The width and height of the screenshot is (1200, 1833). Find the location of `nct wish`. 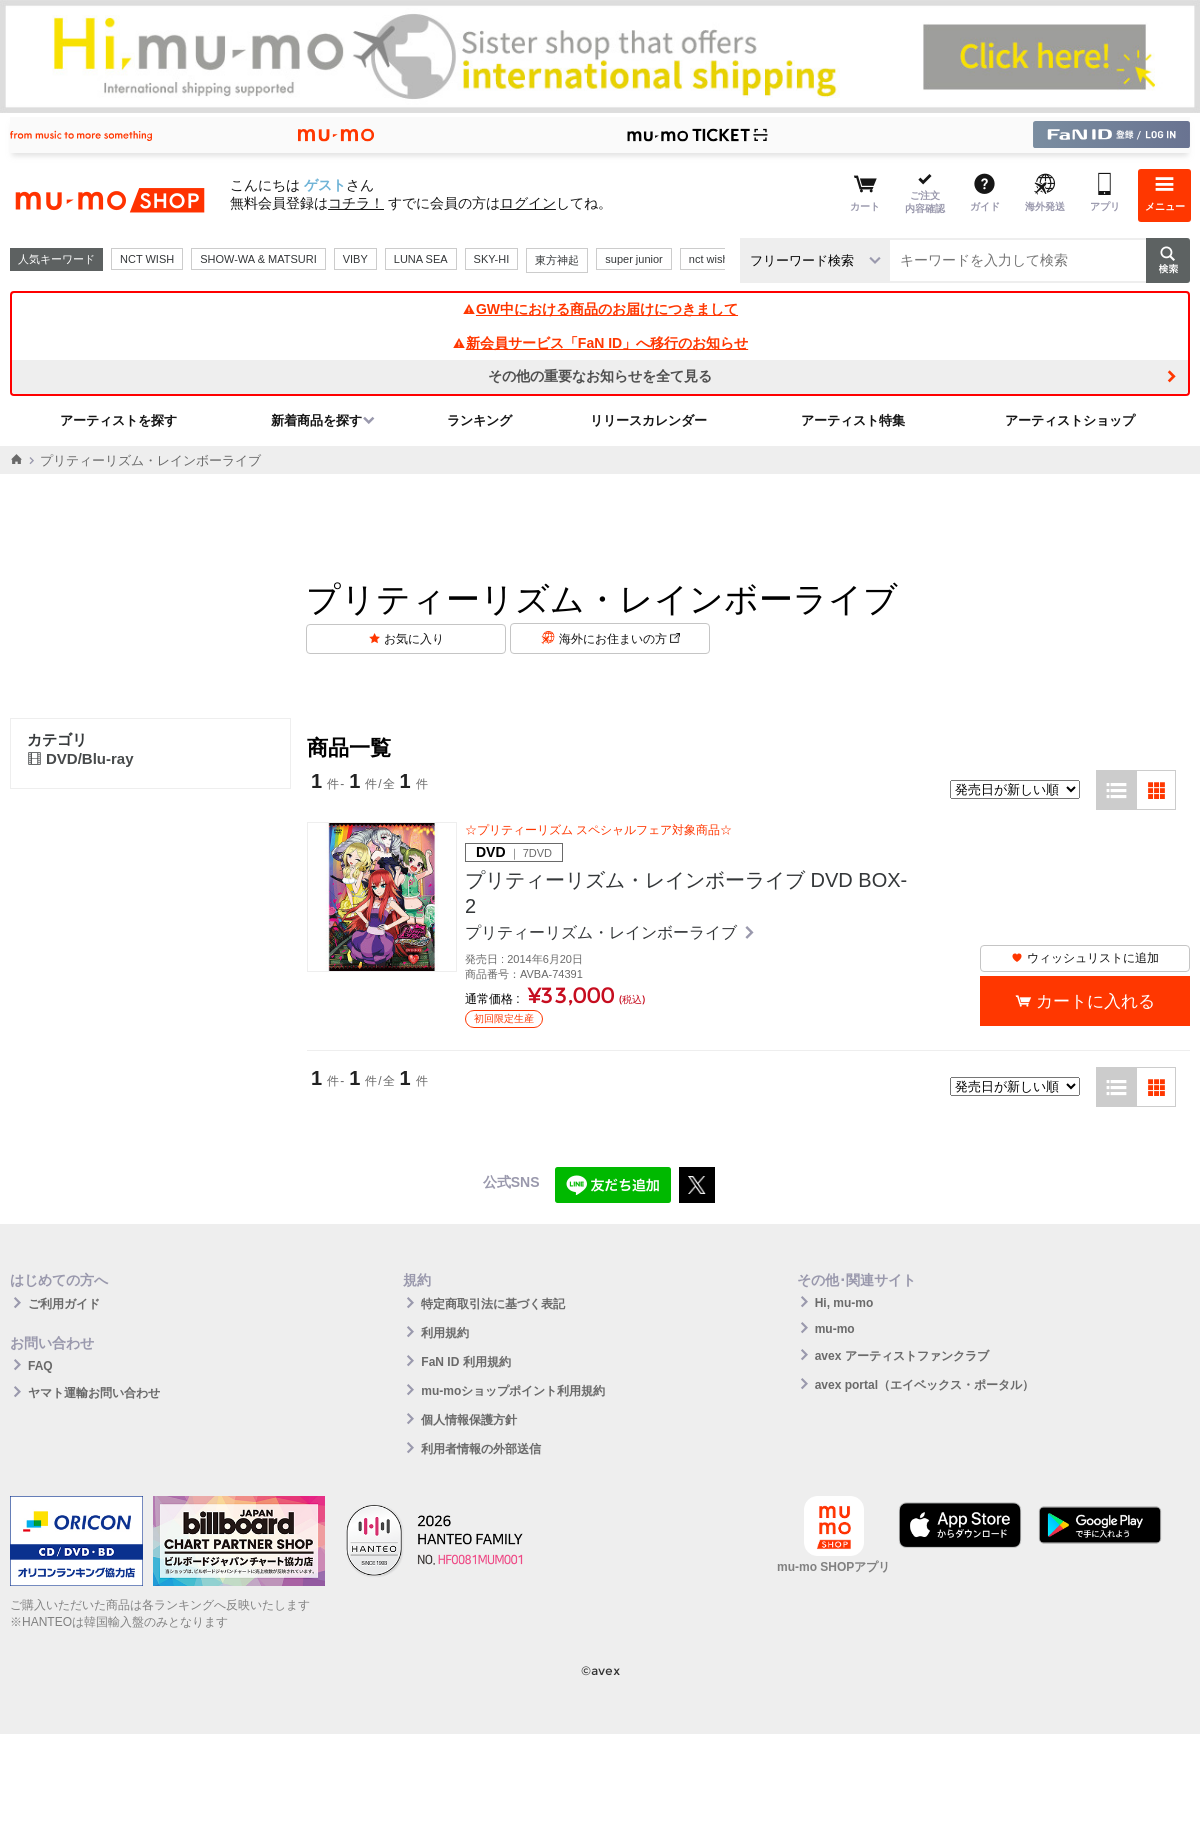

nct wish is located at coordinates (709, 259).